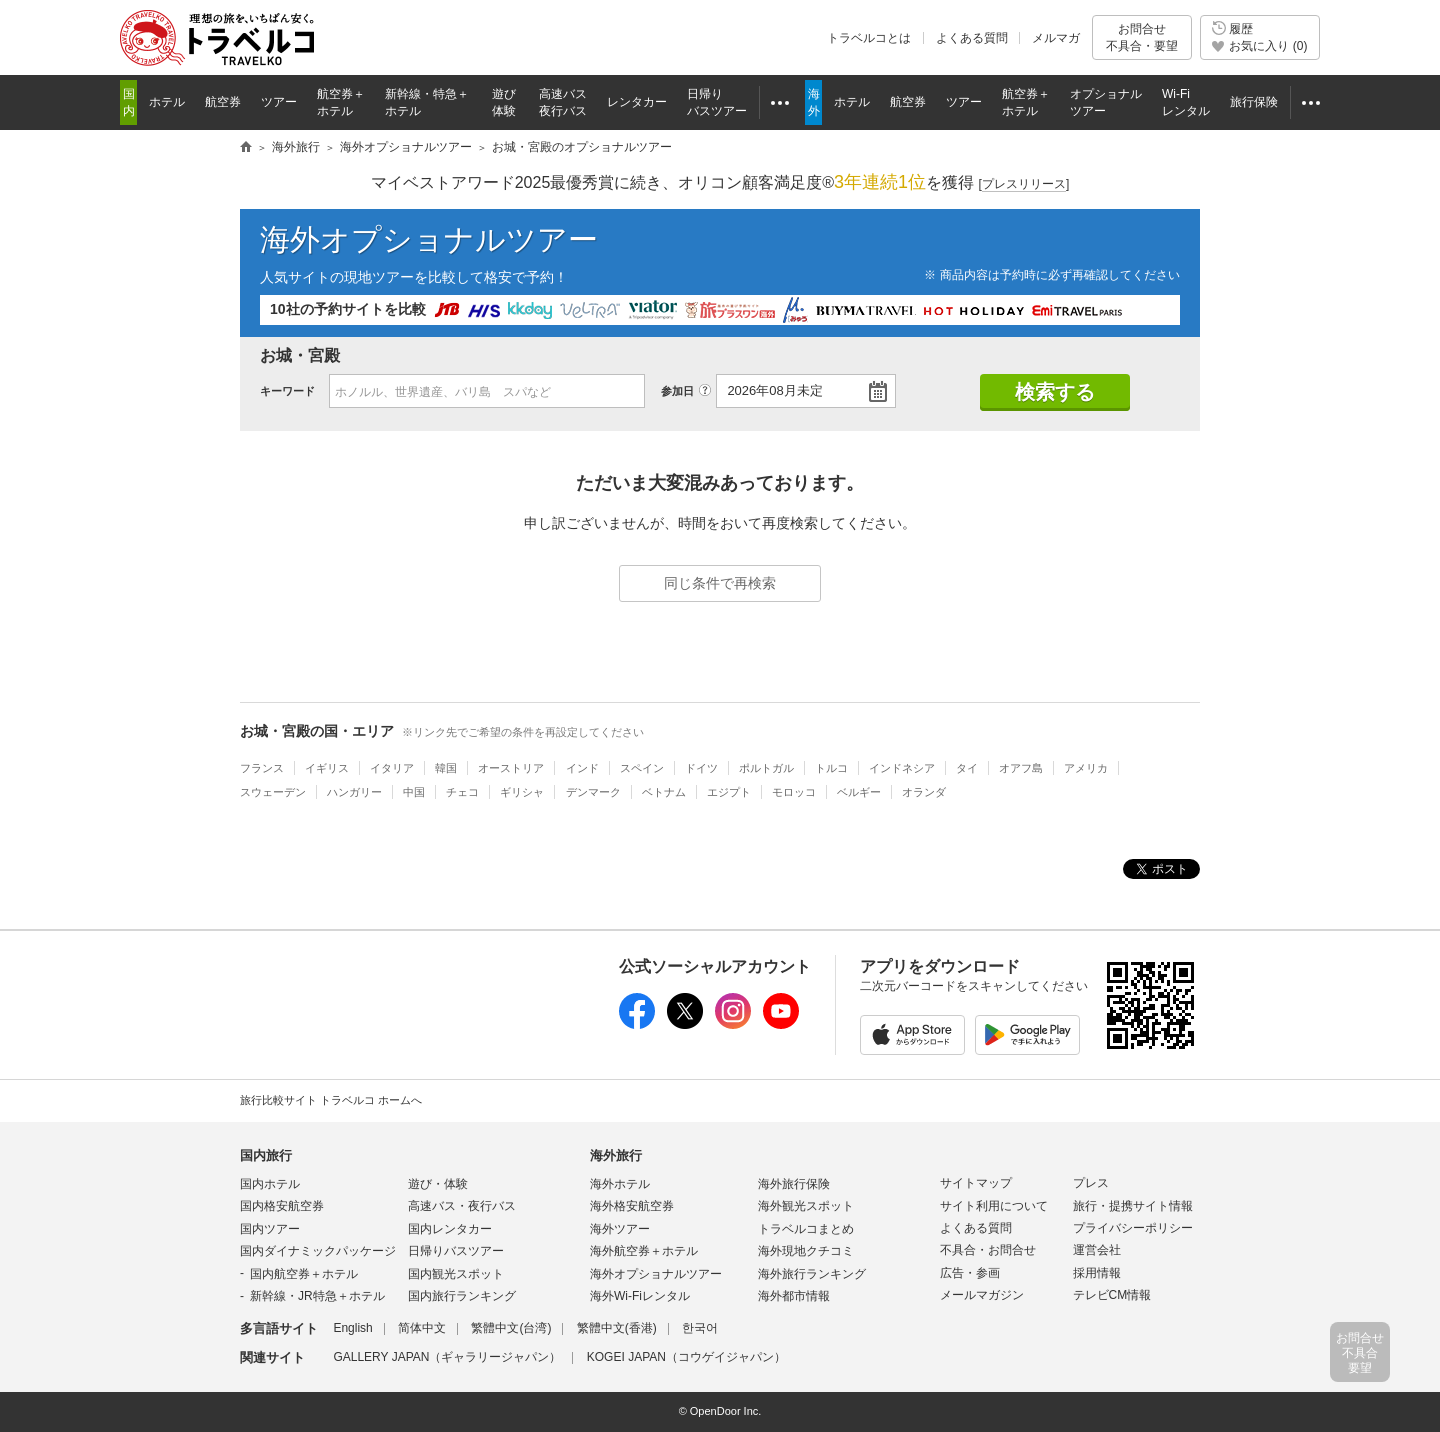 The height and width of the screenshot is (1432, 1440). What do you see at coordinates (1133, 1228) in the screenshot?
I see `プライバシーポリシー` at bounding box center [1133, 1228].